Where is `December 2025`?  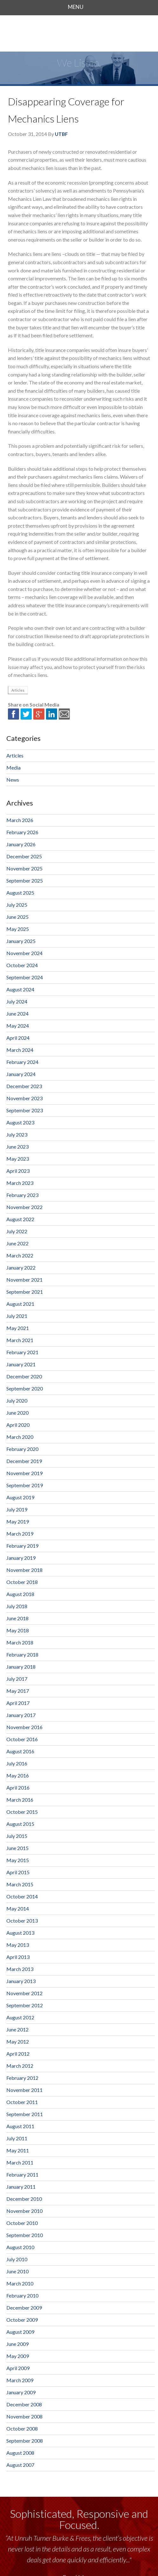
December 2025 is located at coordinates (24, 856).